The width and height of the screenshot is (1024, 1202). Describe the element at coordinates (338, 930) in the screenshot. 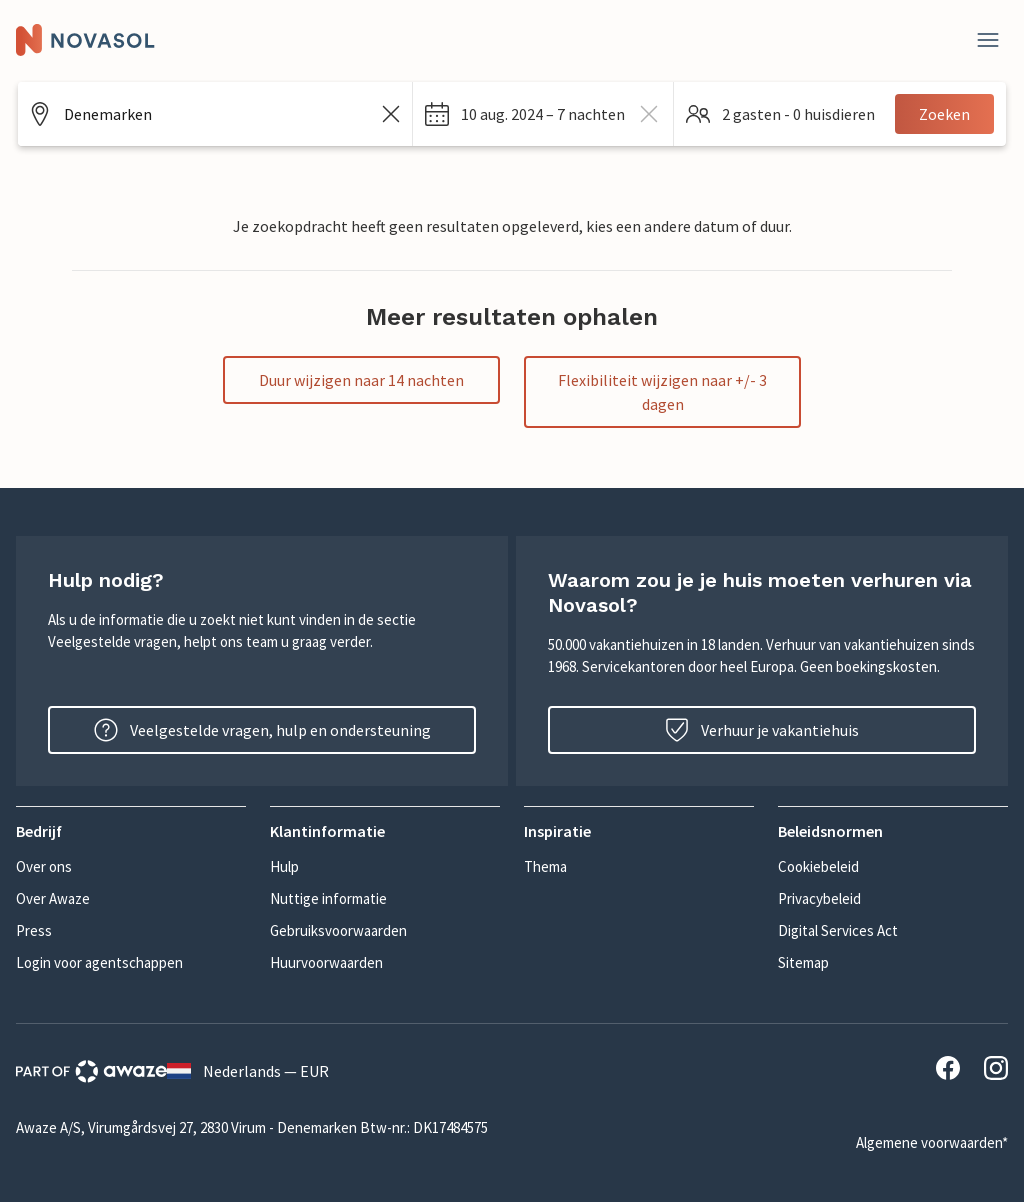

I see `Gebruiksvoorwaarden` at that location.